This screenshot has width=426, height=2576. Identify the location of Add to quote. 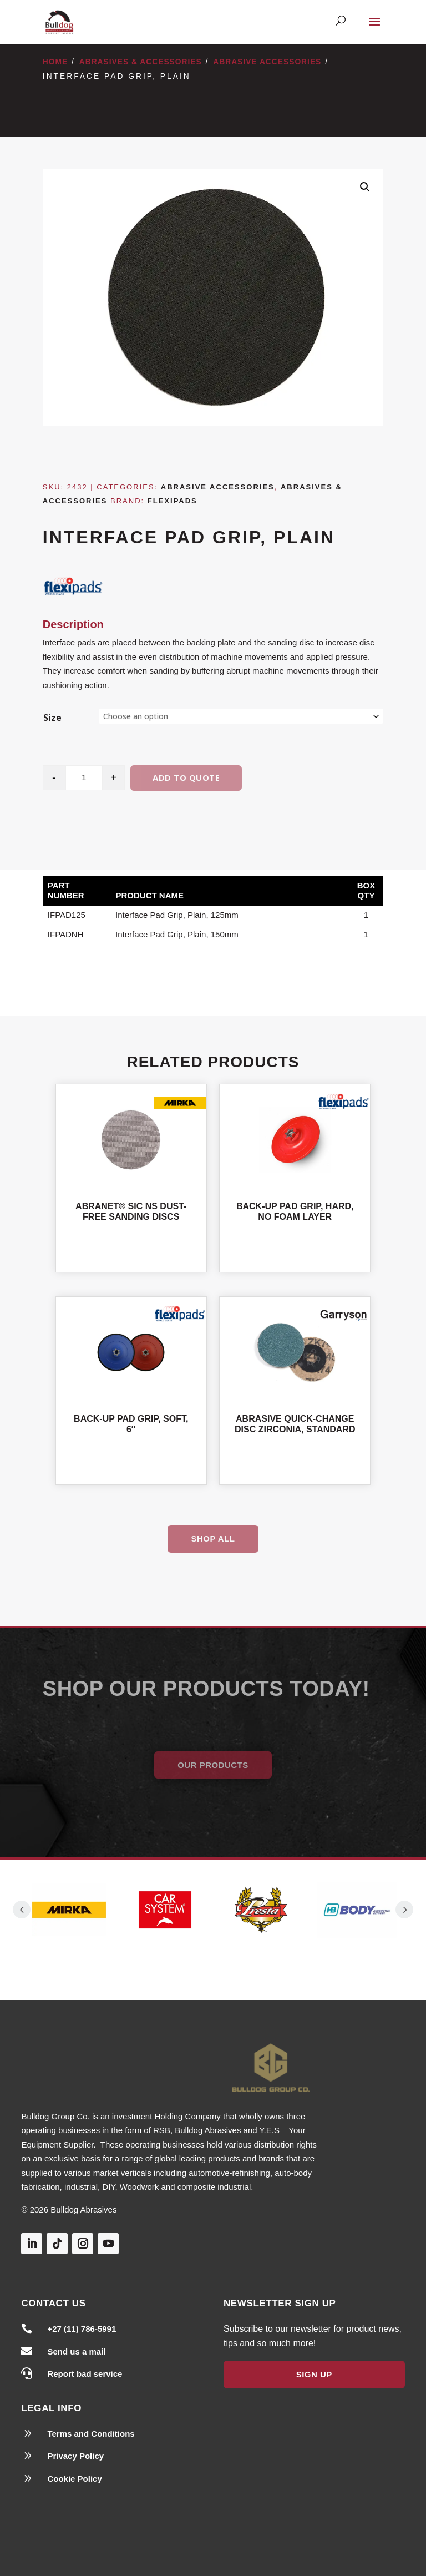
(186, 777).